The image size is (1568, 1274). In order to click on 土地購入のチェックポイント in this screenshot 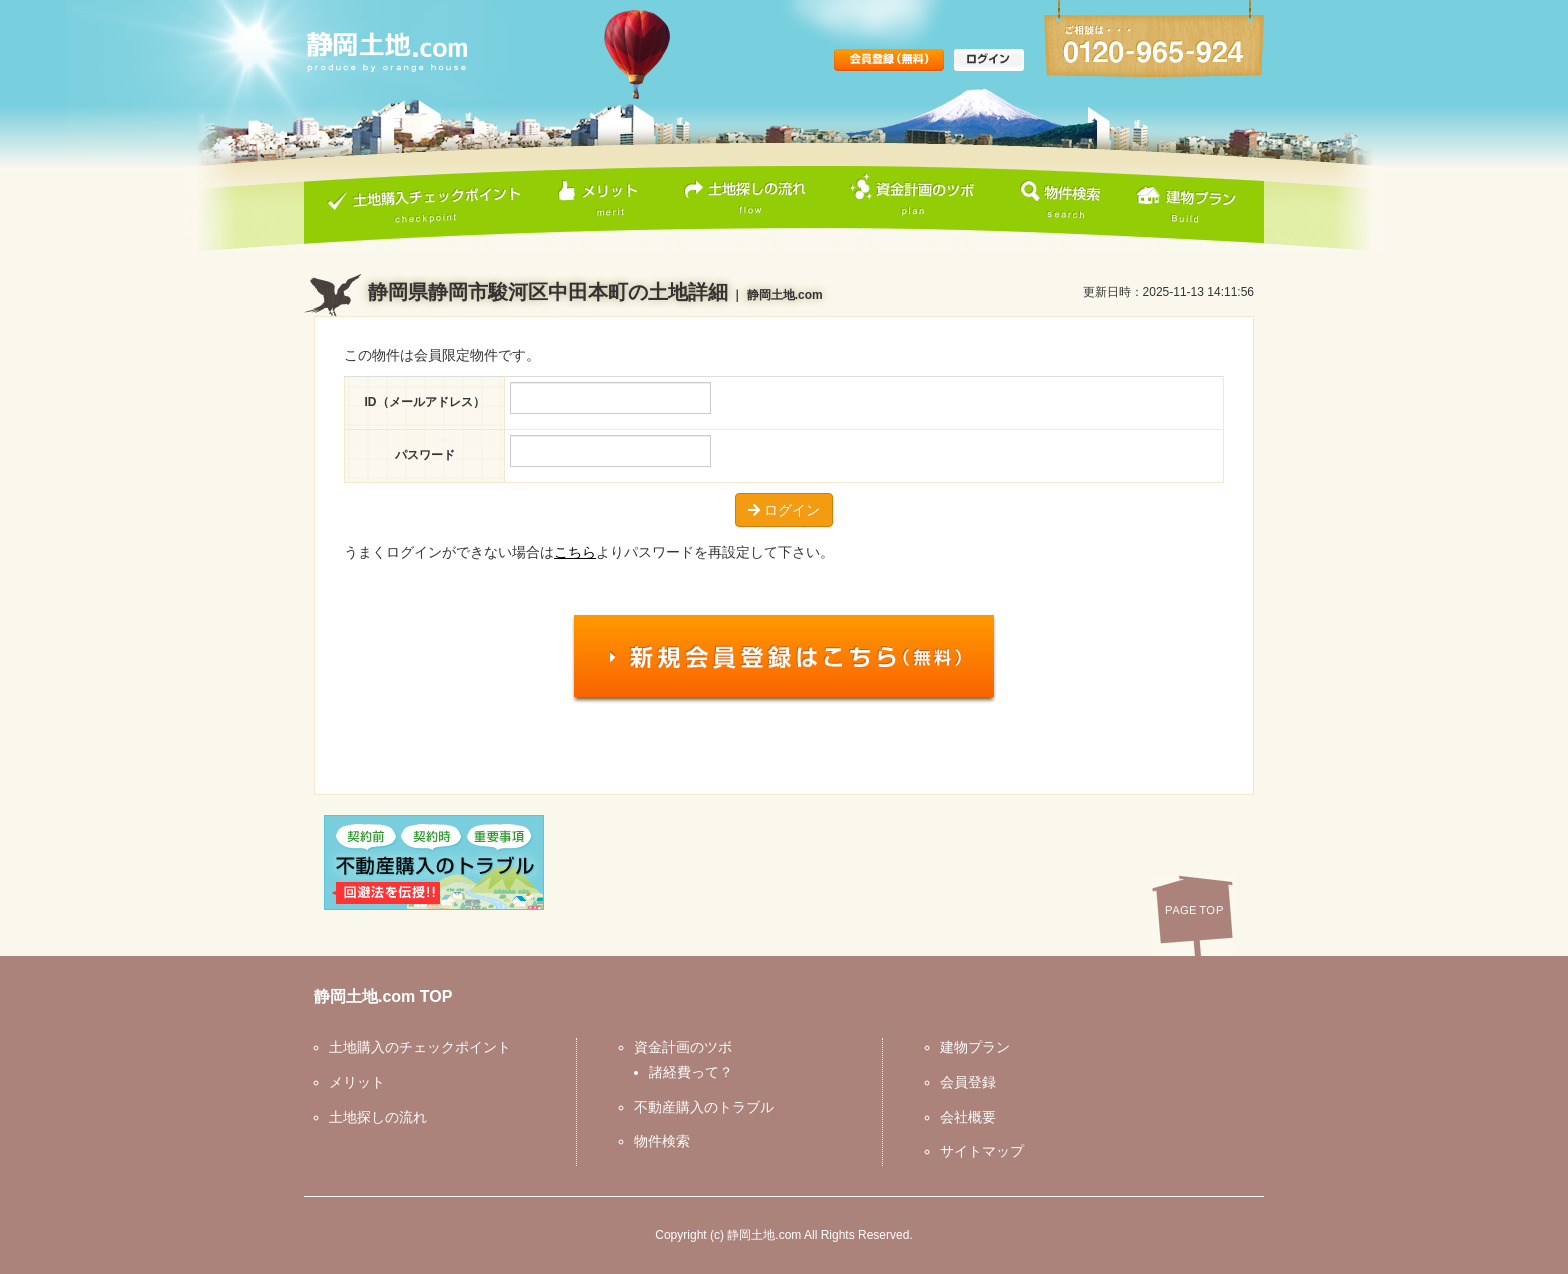, I will do `click(420, 1047)`.